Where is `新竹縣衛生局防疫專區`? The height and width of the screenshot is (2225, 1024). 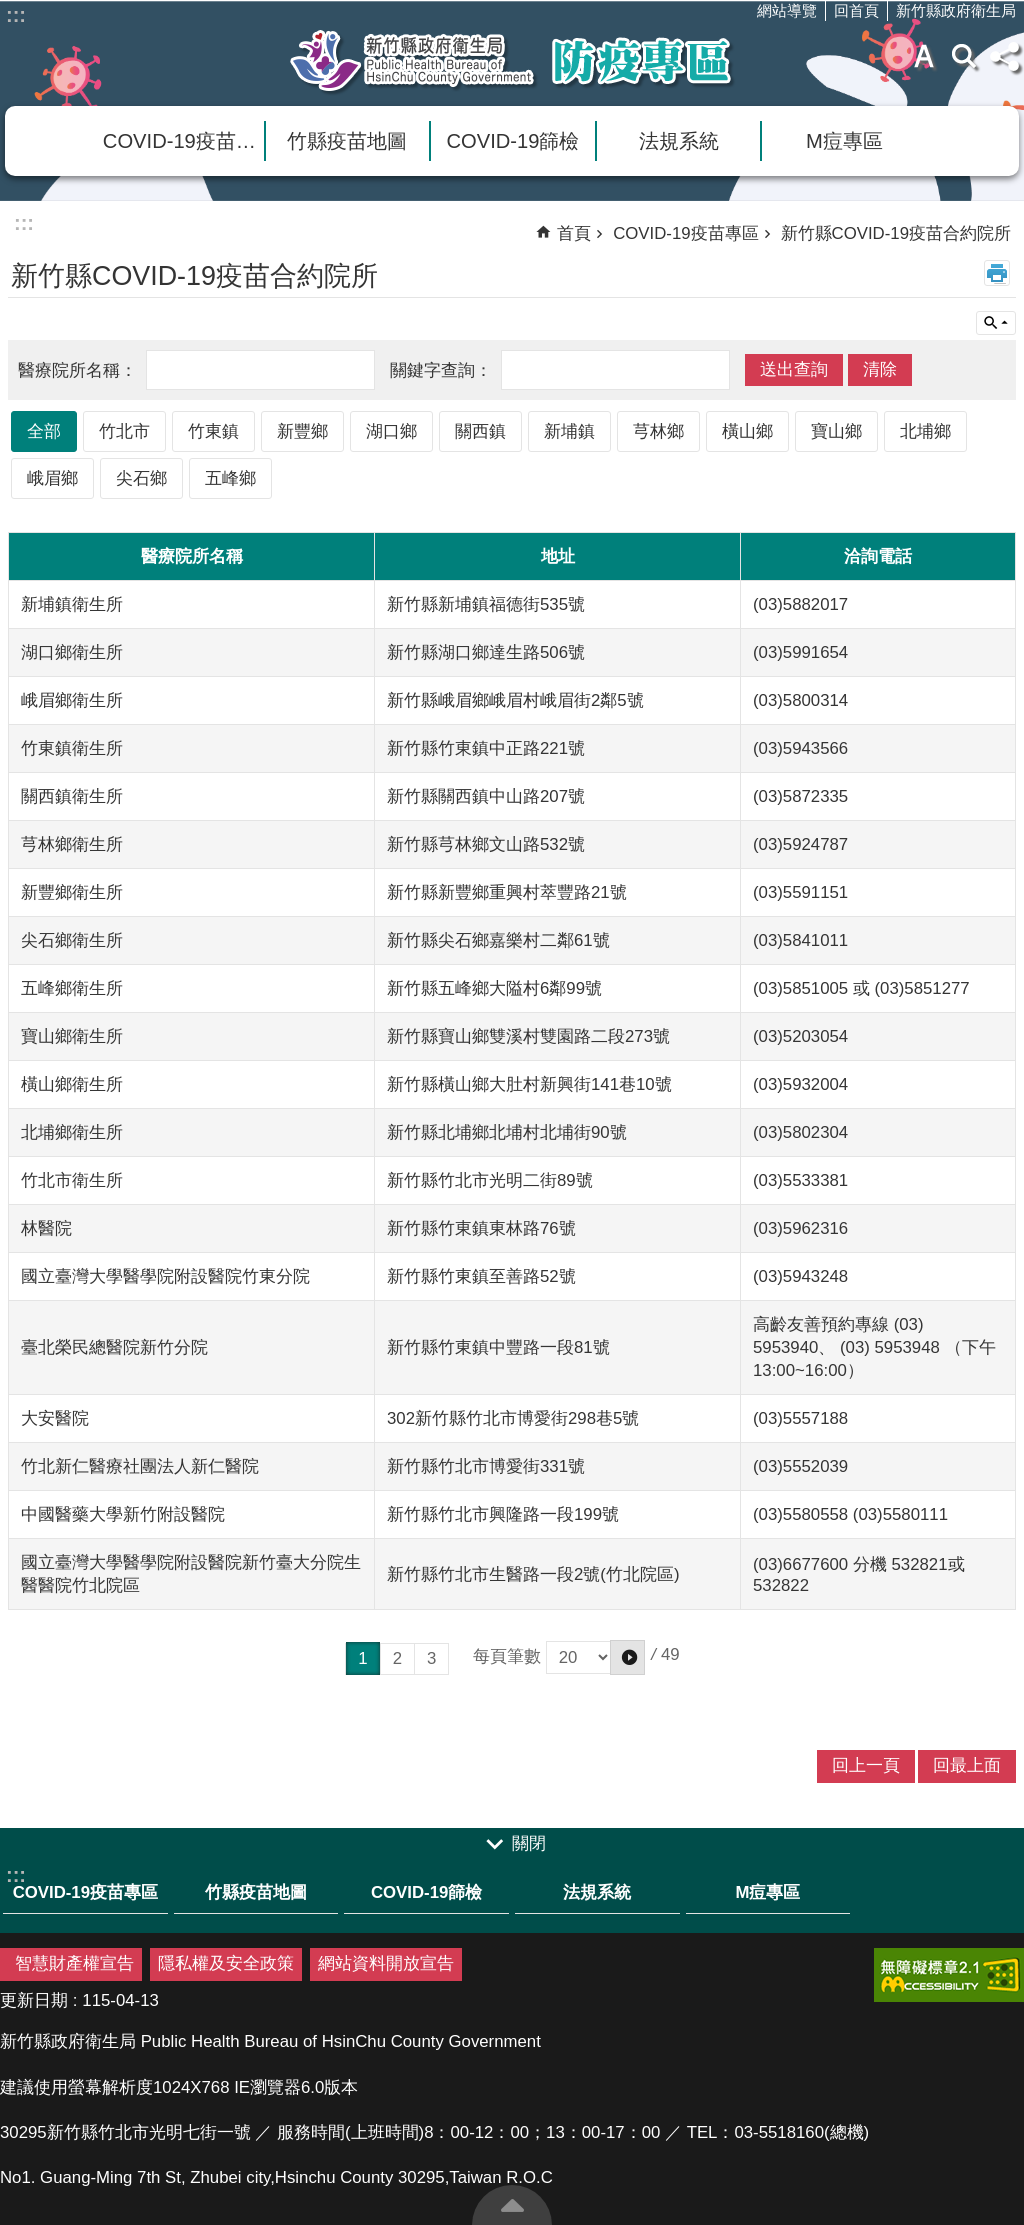
新竹縣衛生局防疫專區 is located at coordinates (512, 61).